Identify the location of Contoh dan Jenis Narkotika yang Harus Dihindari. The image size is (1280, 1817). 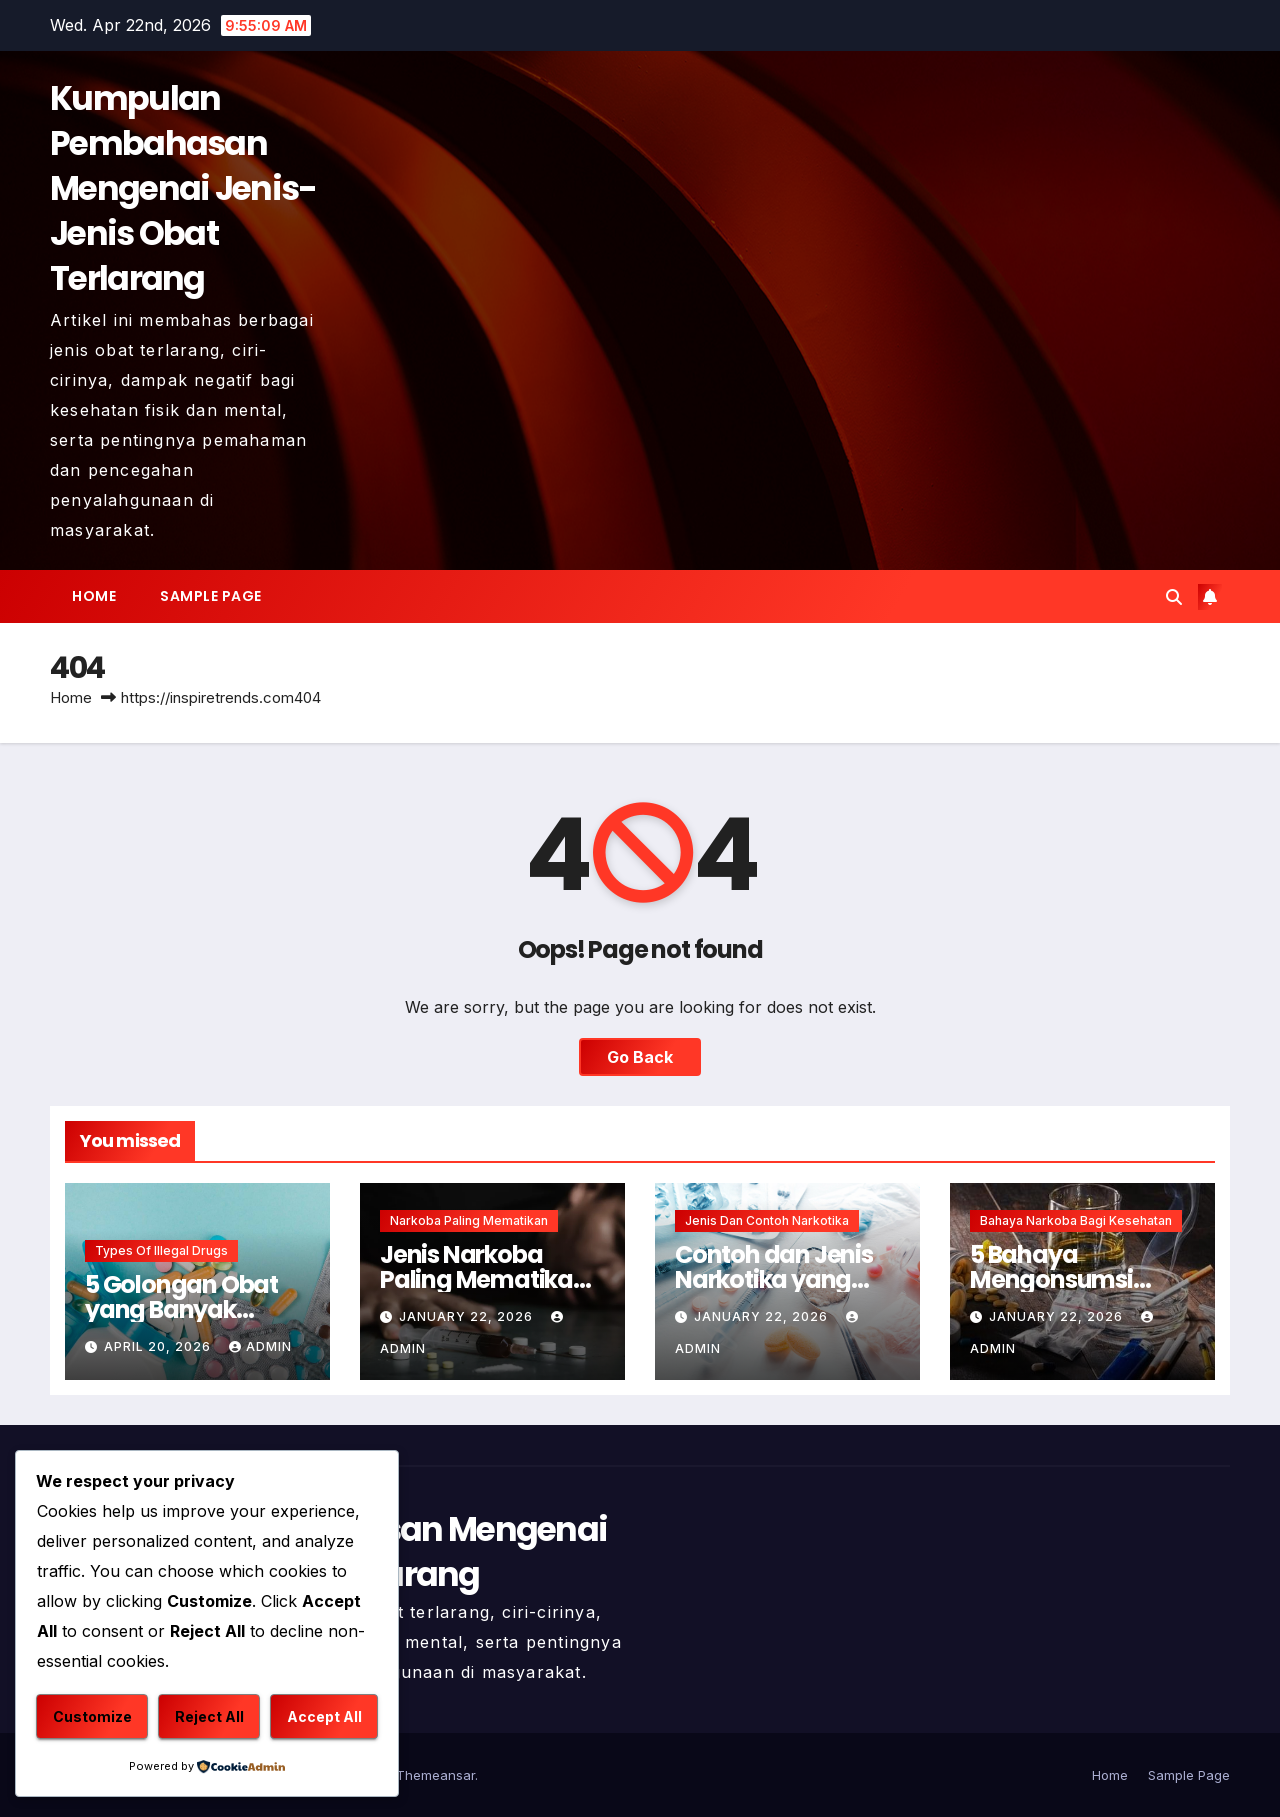
(774, 1279).